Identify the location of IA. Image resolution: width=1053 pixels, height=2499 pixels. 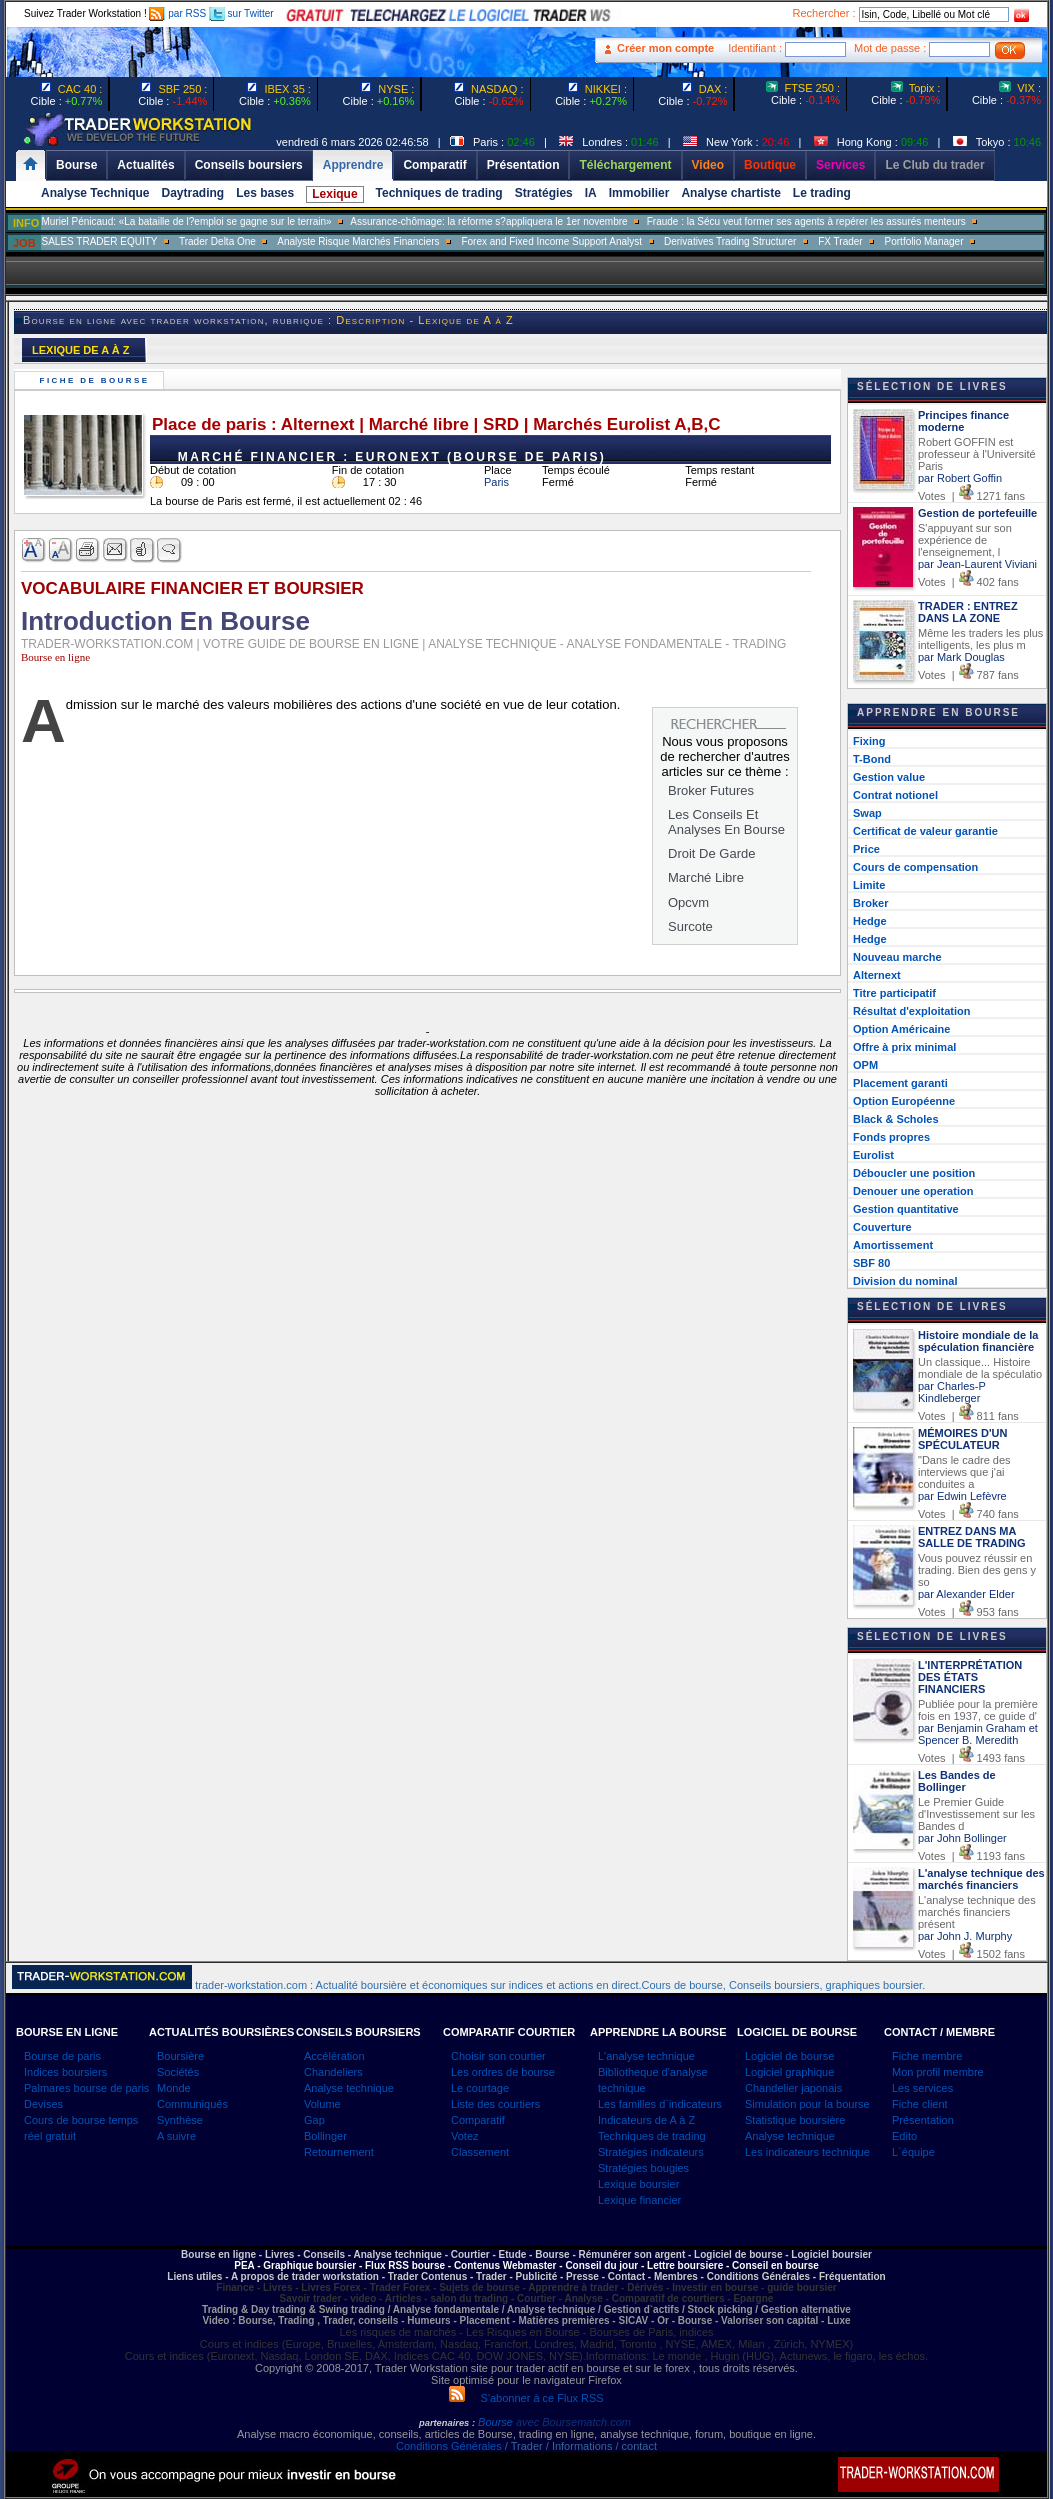
(591, 193).